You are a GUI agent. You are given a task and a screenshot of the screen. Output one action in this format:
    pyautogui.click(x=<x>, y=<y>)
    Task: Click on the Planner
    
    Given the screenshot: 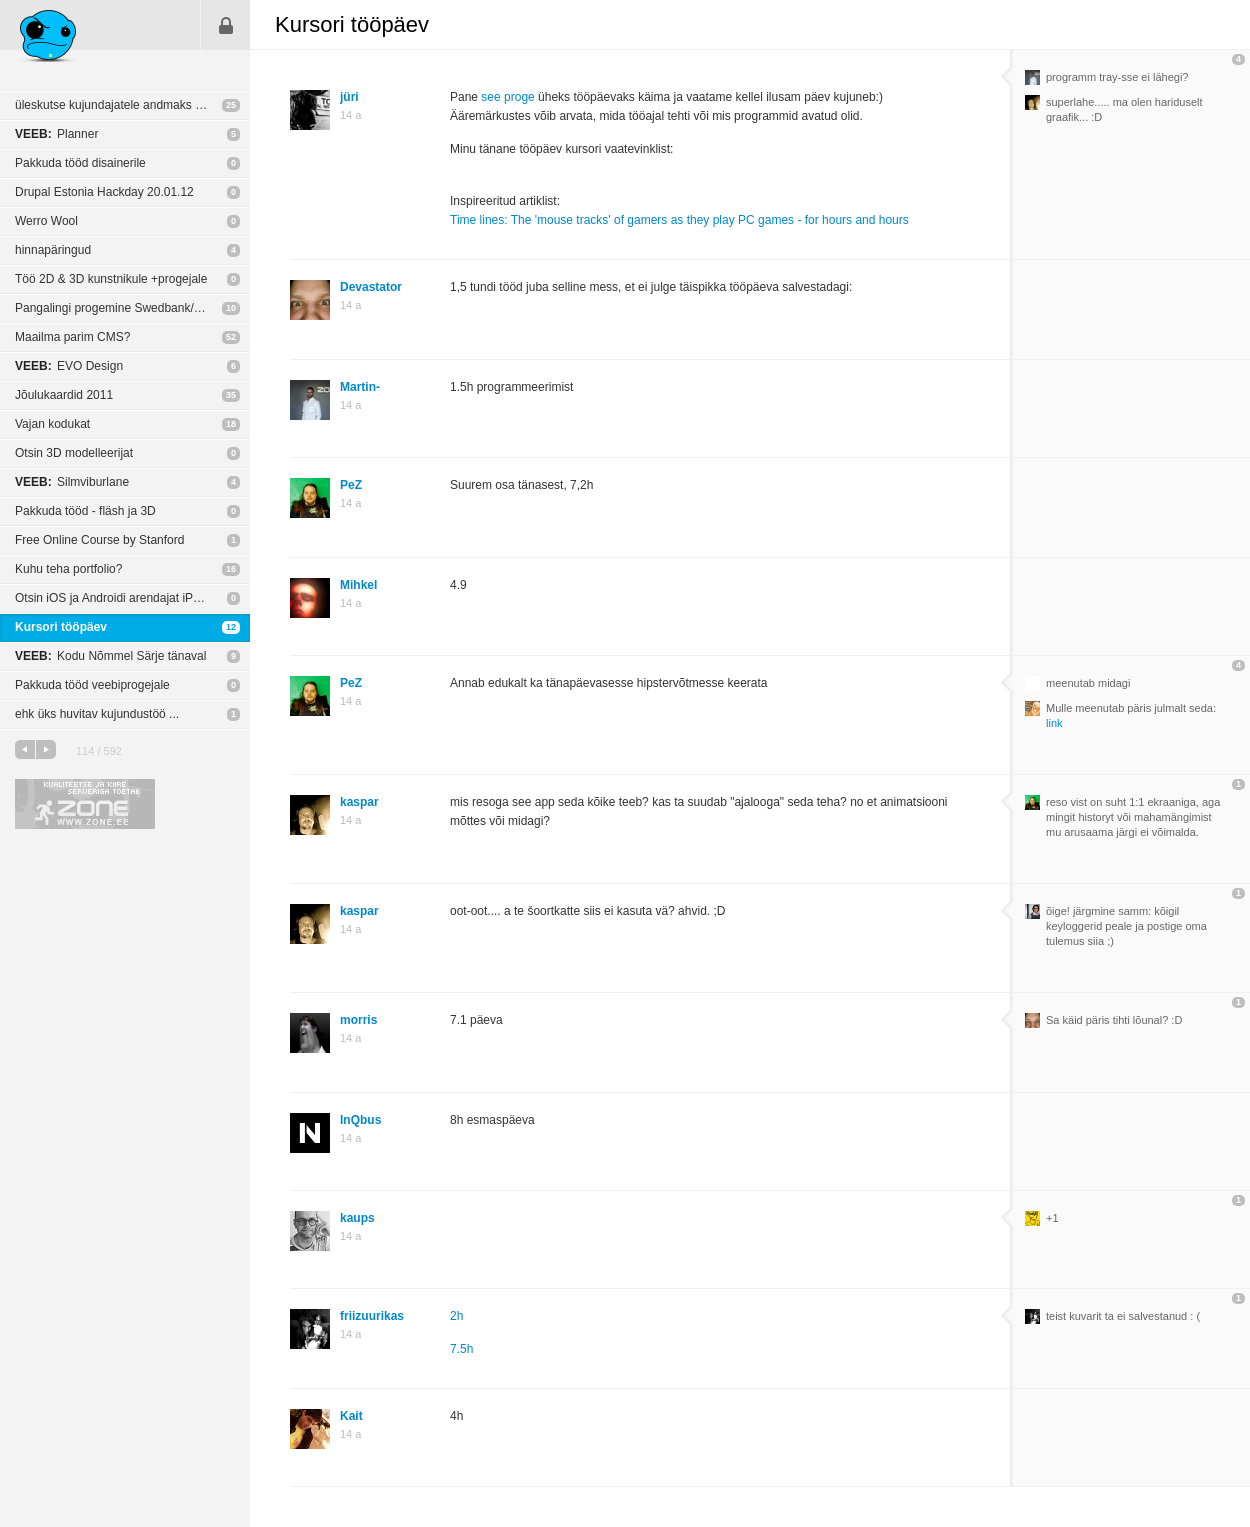 What is the action you would take?
    pyautogui.click(x=56, y=134)
    